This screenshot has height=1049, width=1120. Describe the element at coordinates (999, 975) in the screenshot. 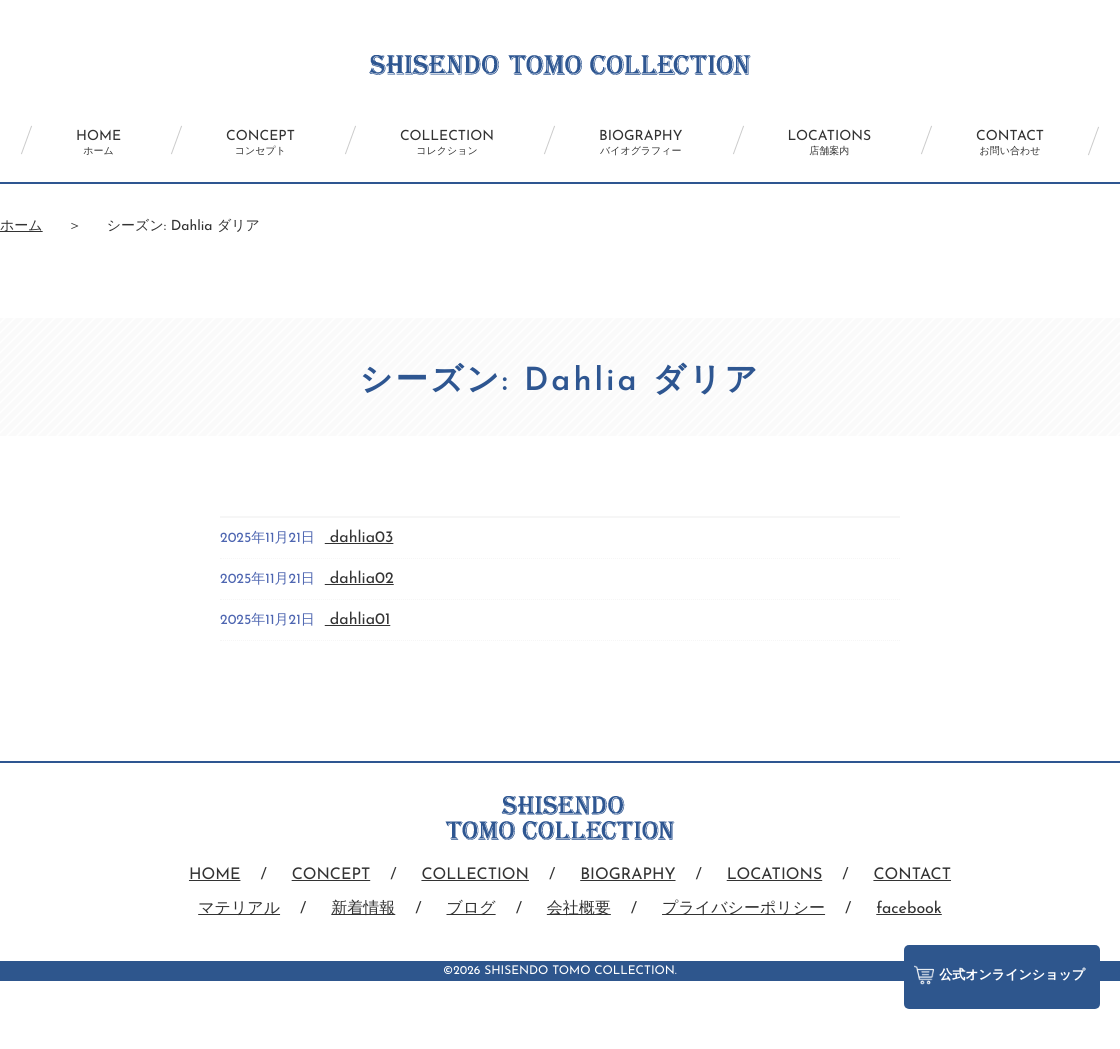

I see `公式オンラインショップ` at that location.